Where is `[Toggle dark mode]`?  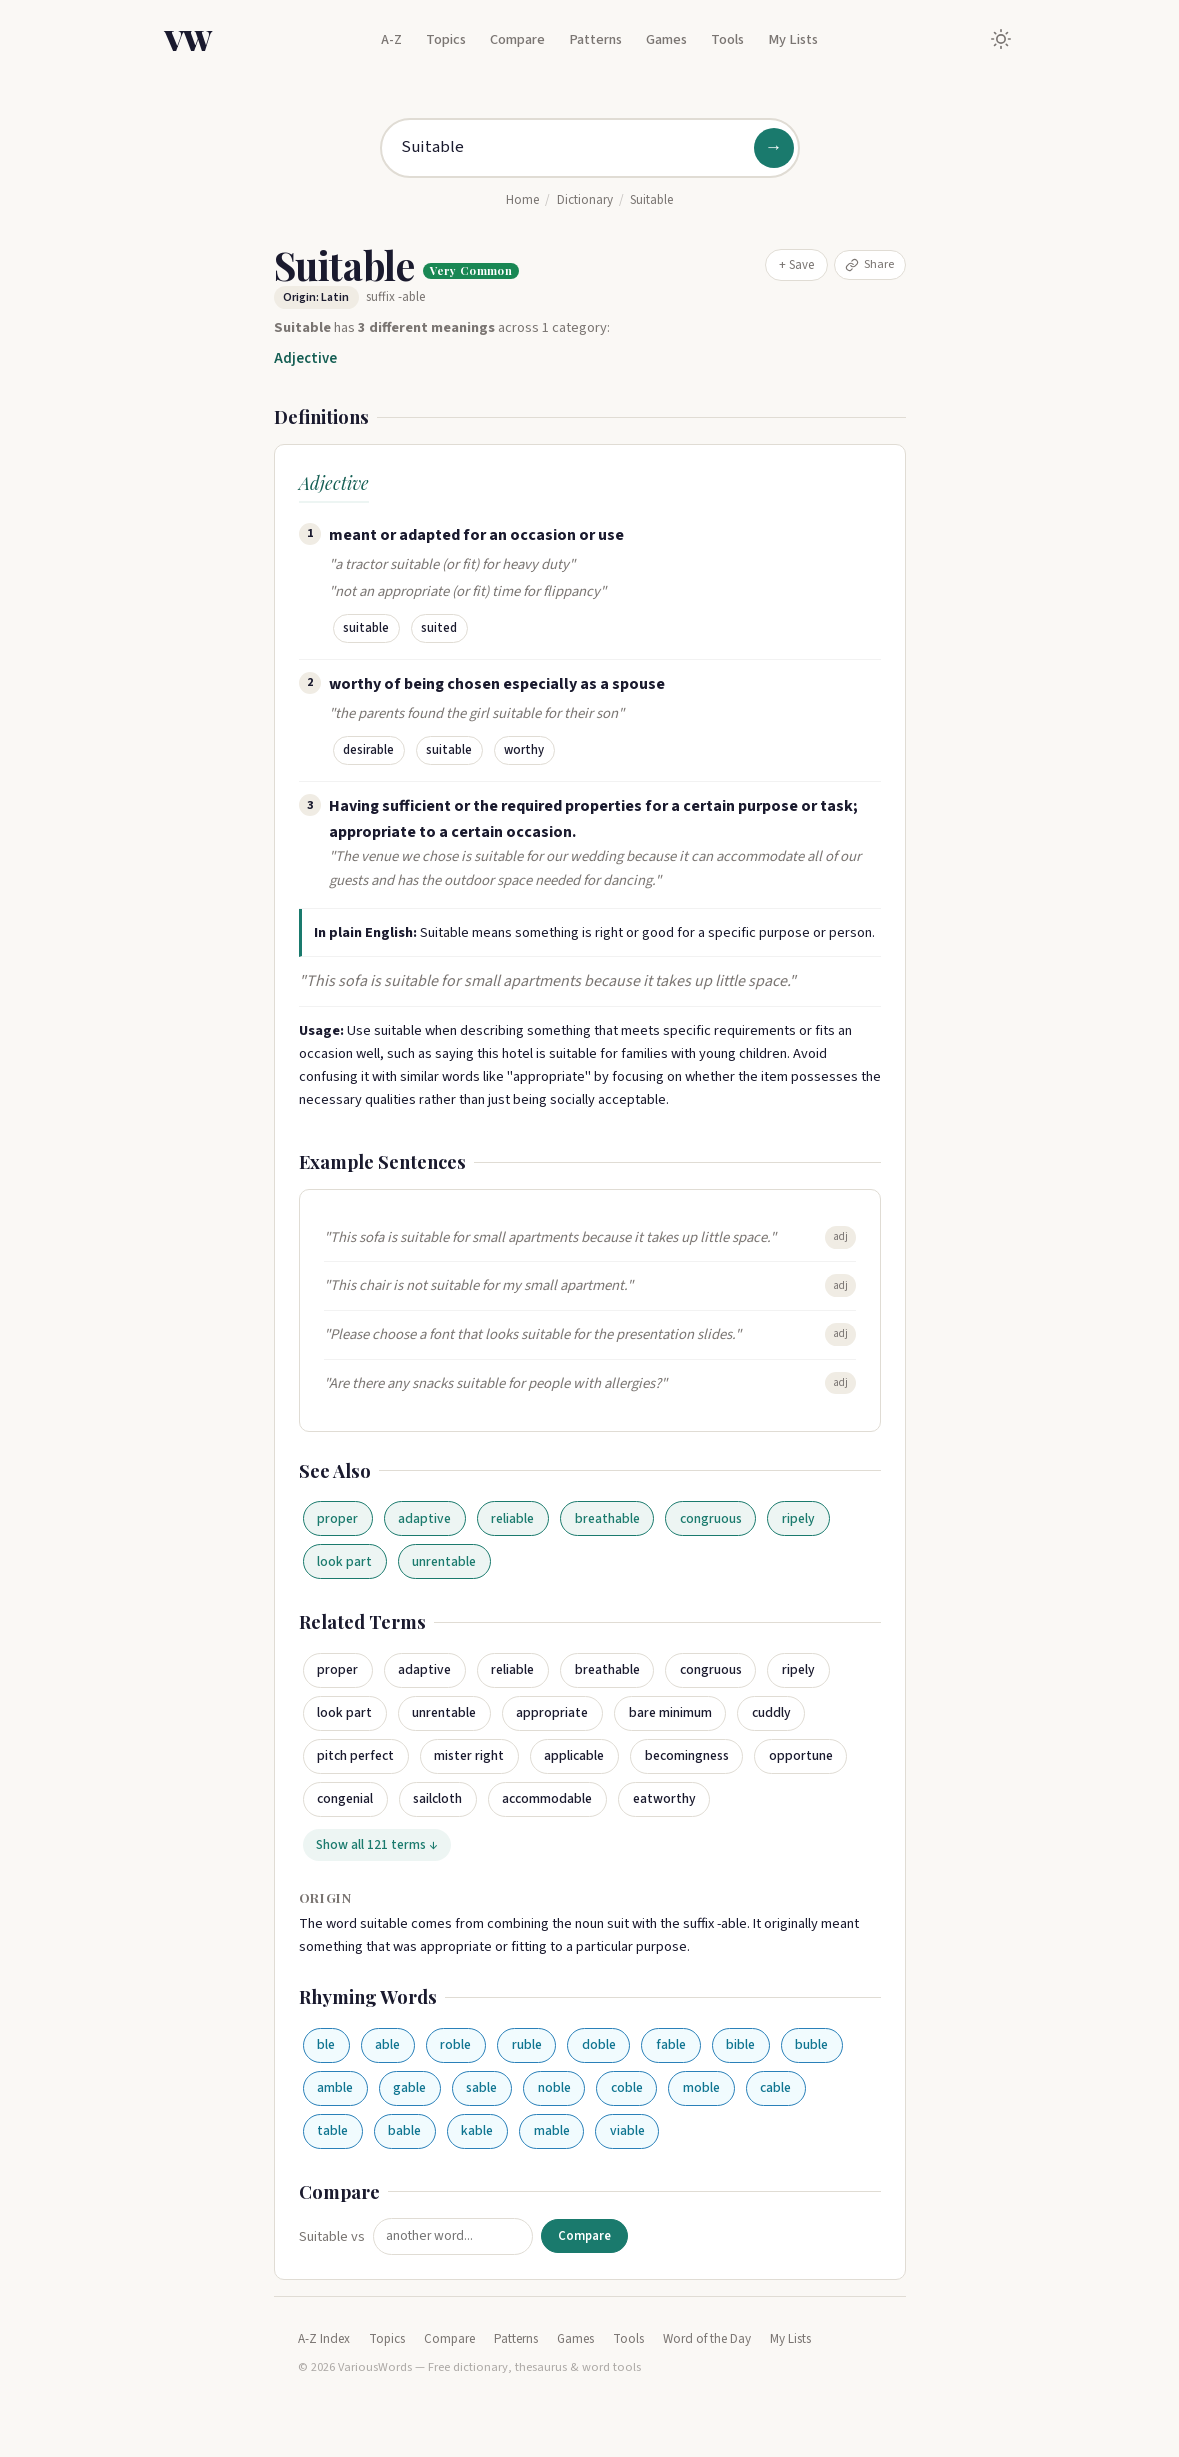
[Toggle dark mode] is located at coordinates (1001, 39).